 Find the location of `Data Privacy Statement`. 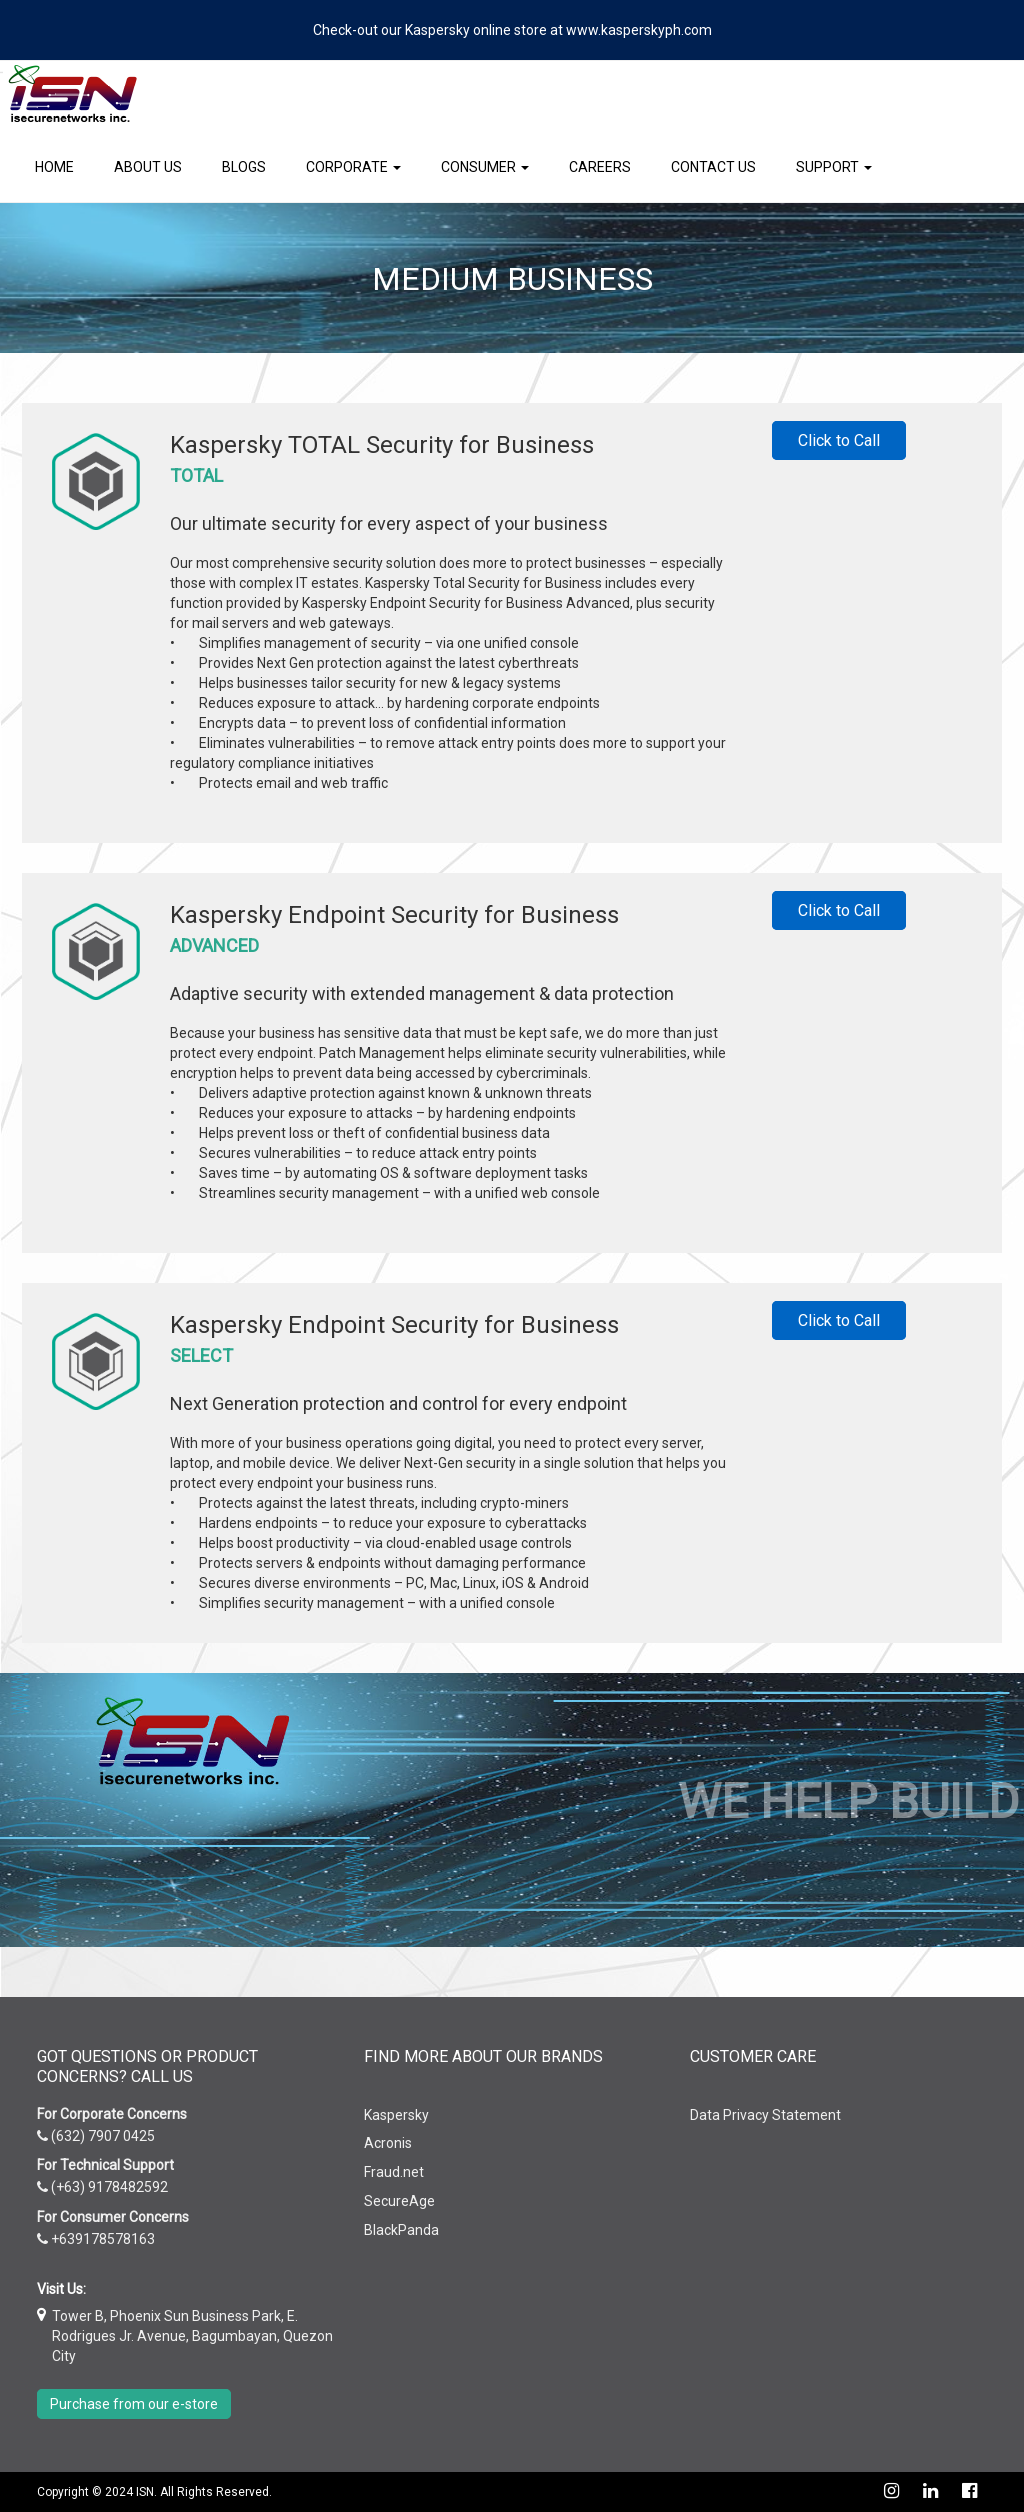

Data Privacy Statement is located at coordinates (765, 2115).